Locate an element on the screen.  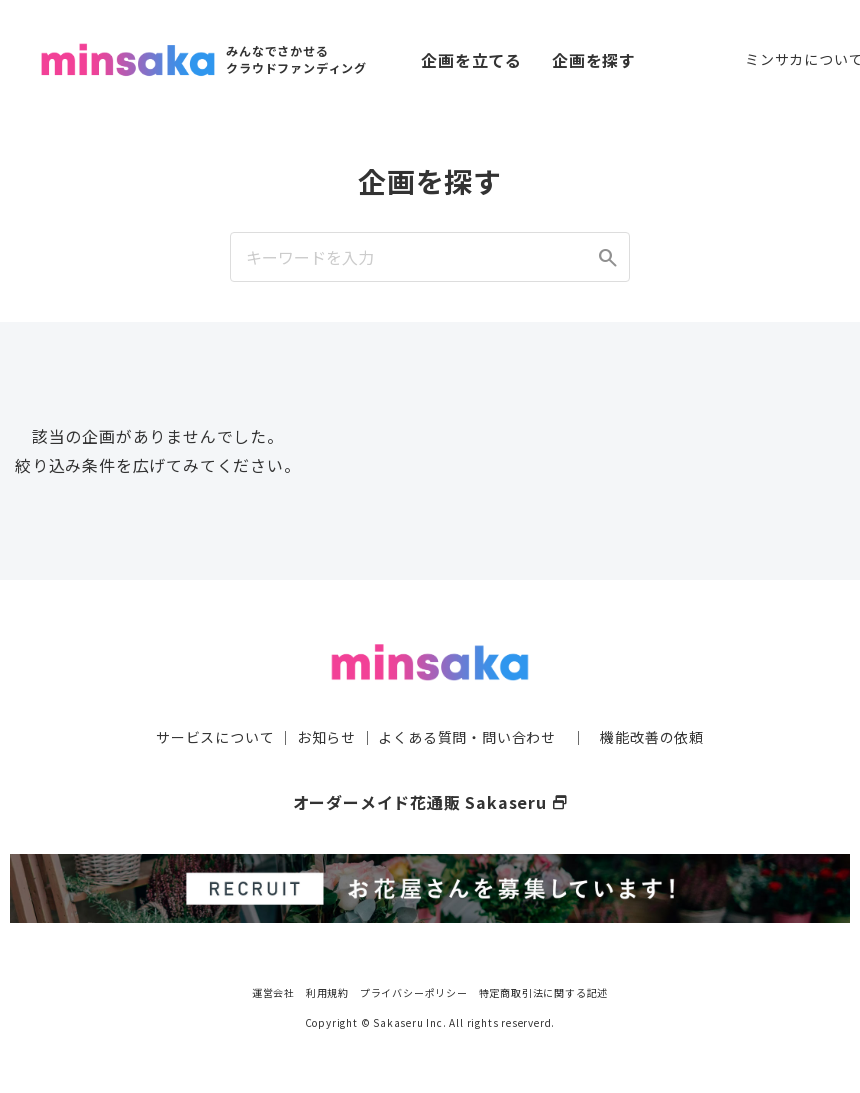
企画を探す is located at coordinates (594, 60).